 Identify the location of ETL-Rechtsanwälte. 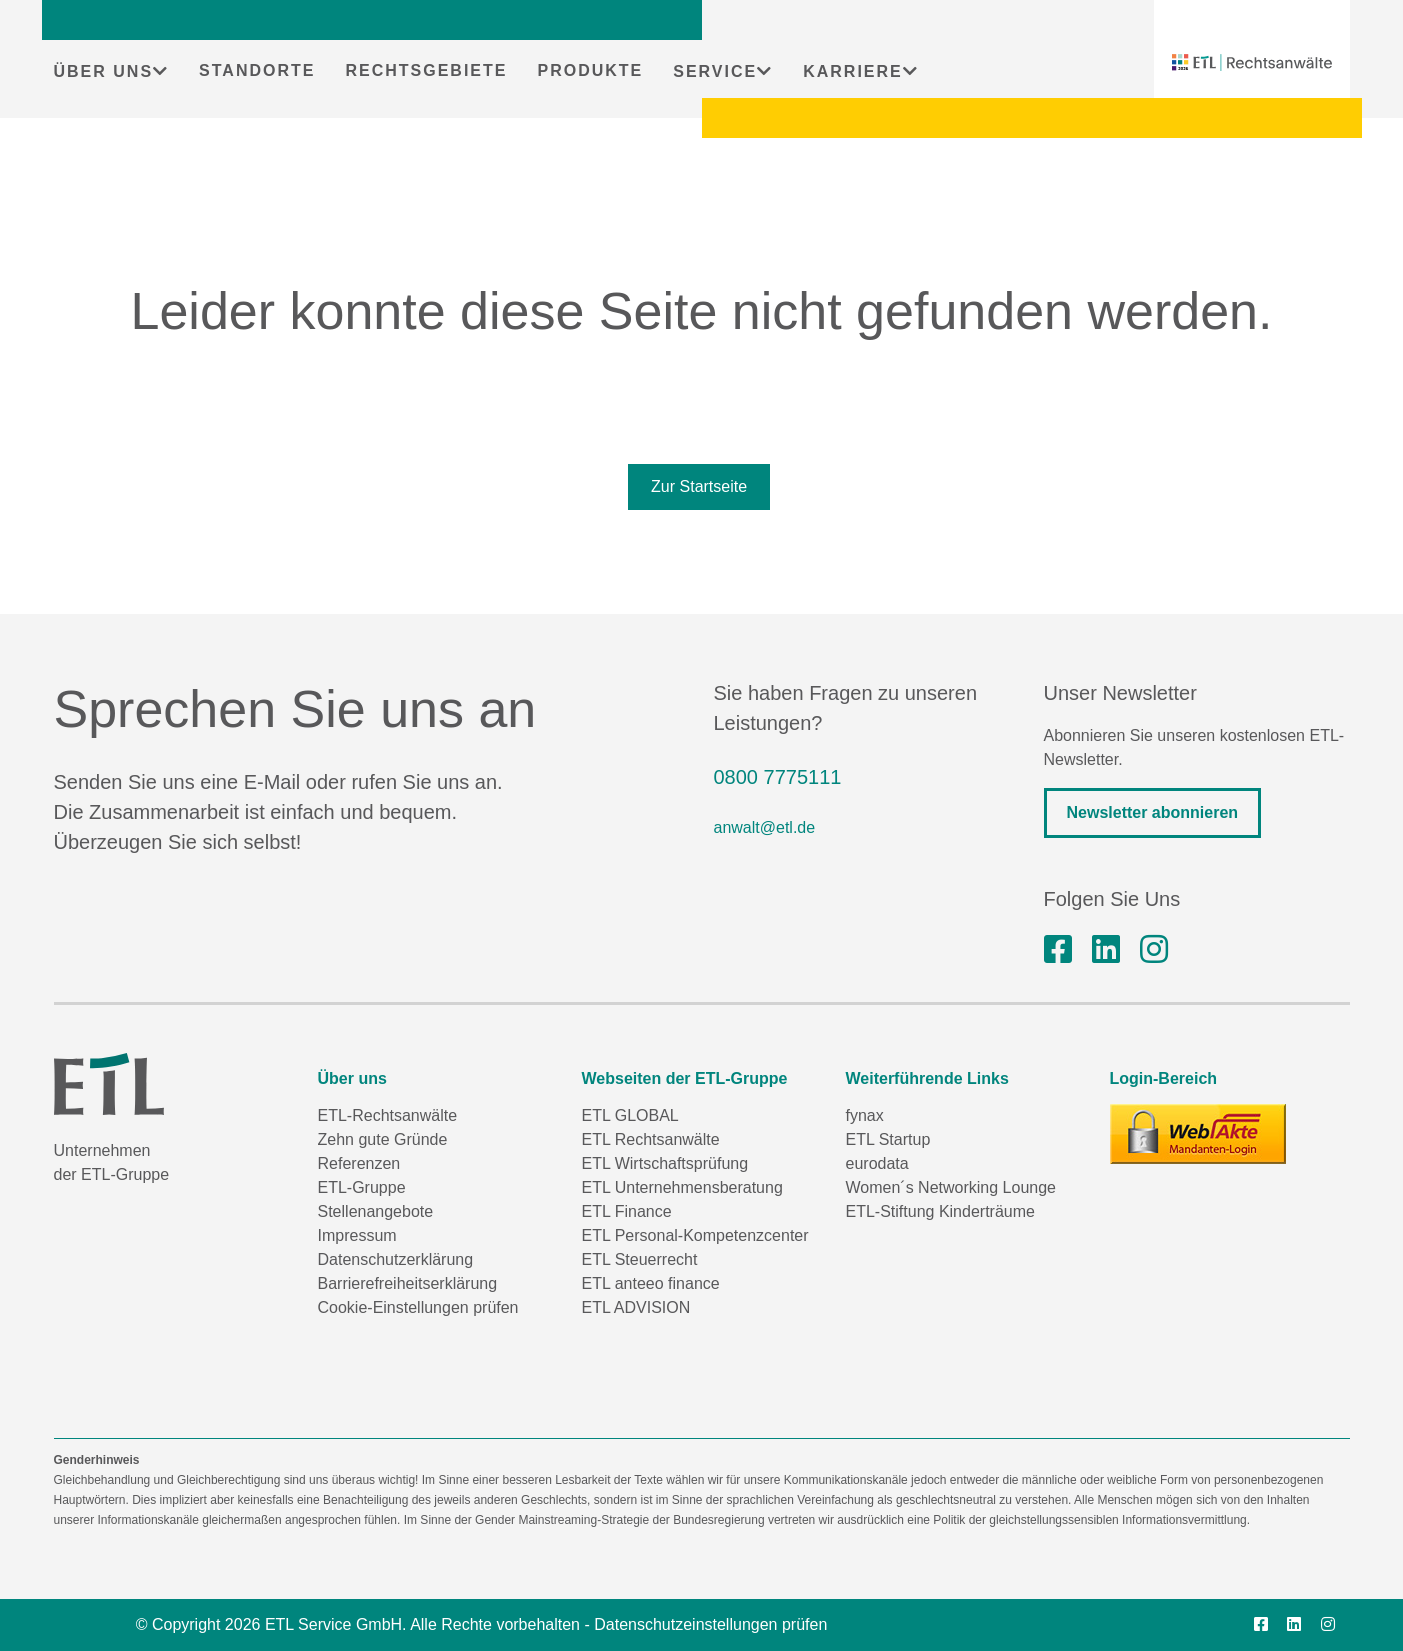
(388, 1115).